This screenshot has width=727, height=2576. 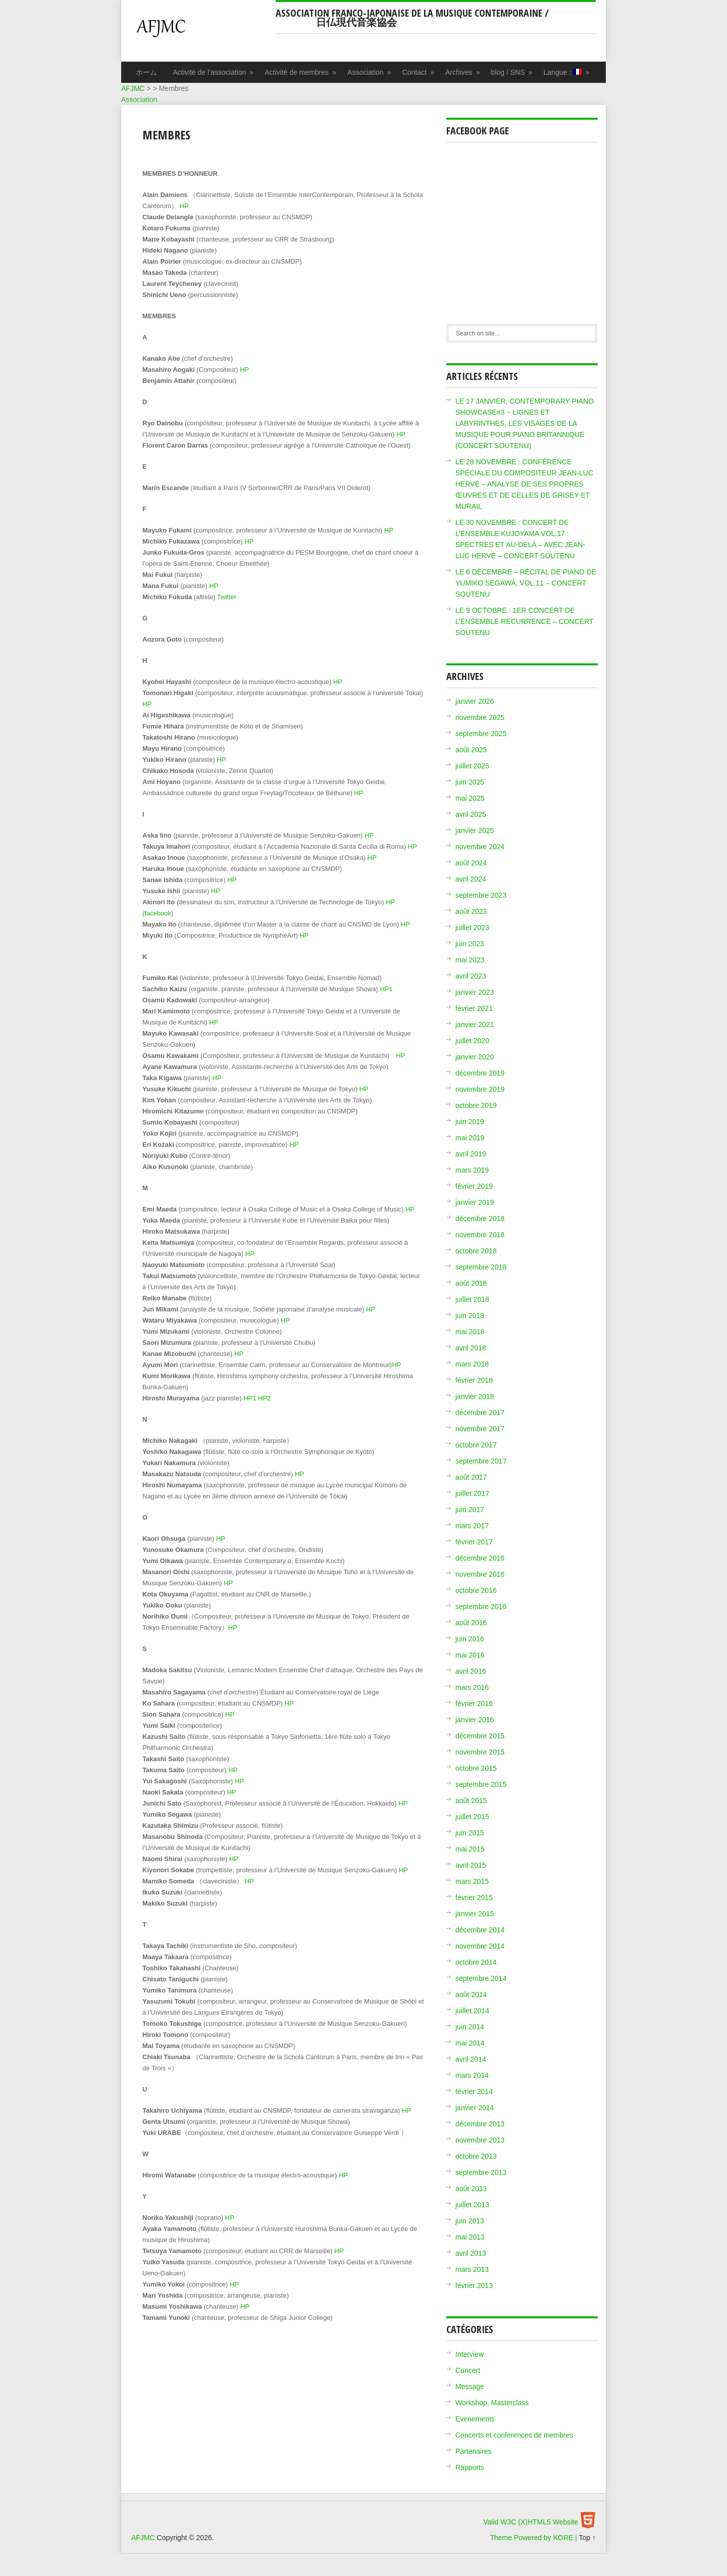 I want to click on novembre 2013, so click(x=479, y=2140).